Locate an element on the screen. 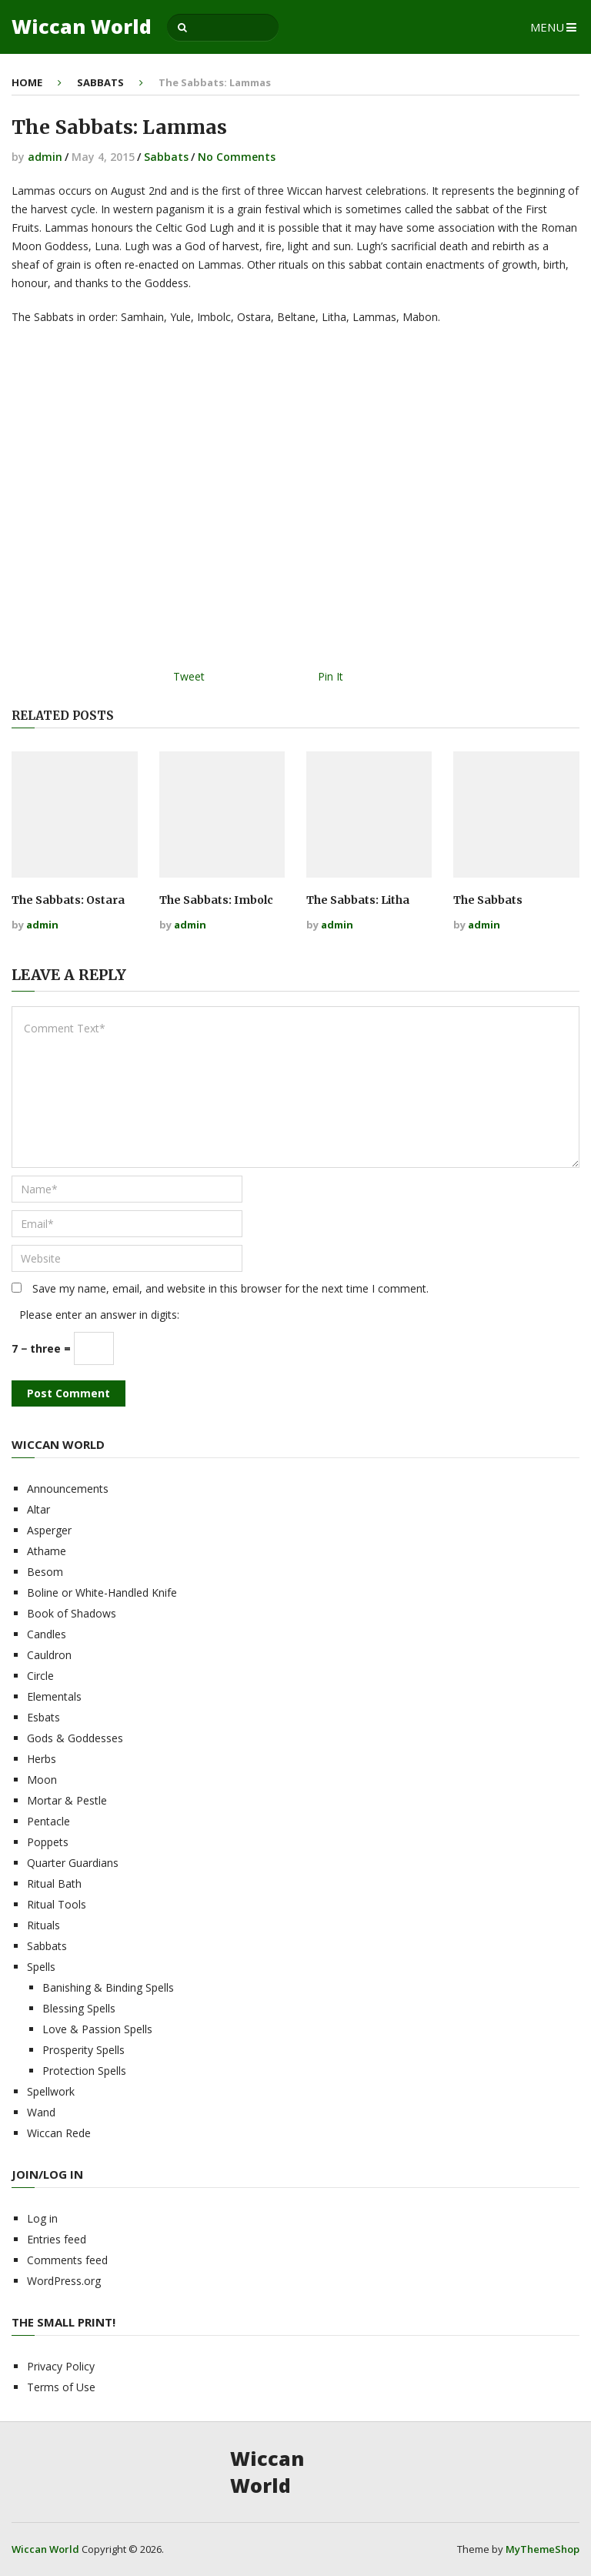 This screenshot has width=591, height=2576. The Sabbats: Imbolc is located at coordinates (216, 900).